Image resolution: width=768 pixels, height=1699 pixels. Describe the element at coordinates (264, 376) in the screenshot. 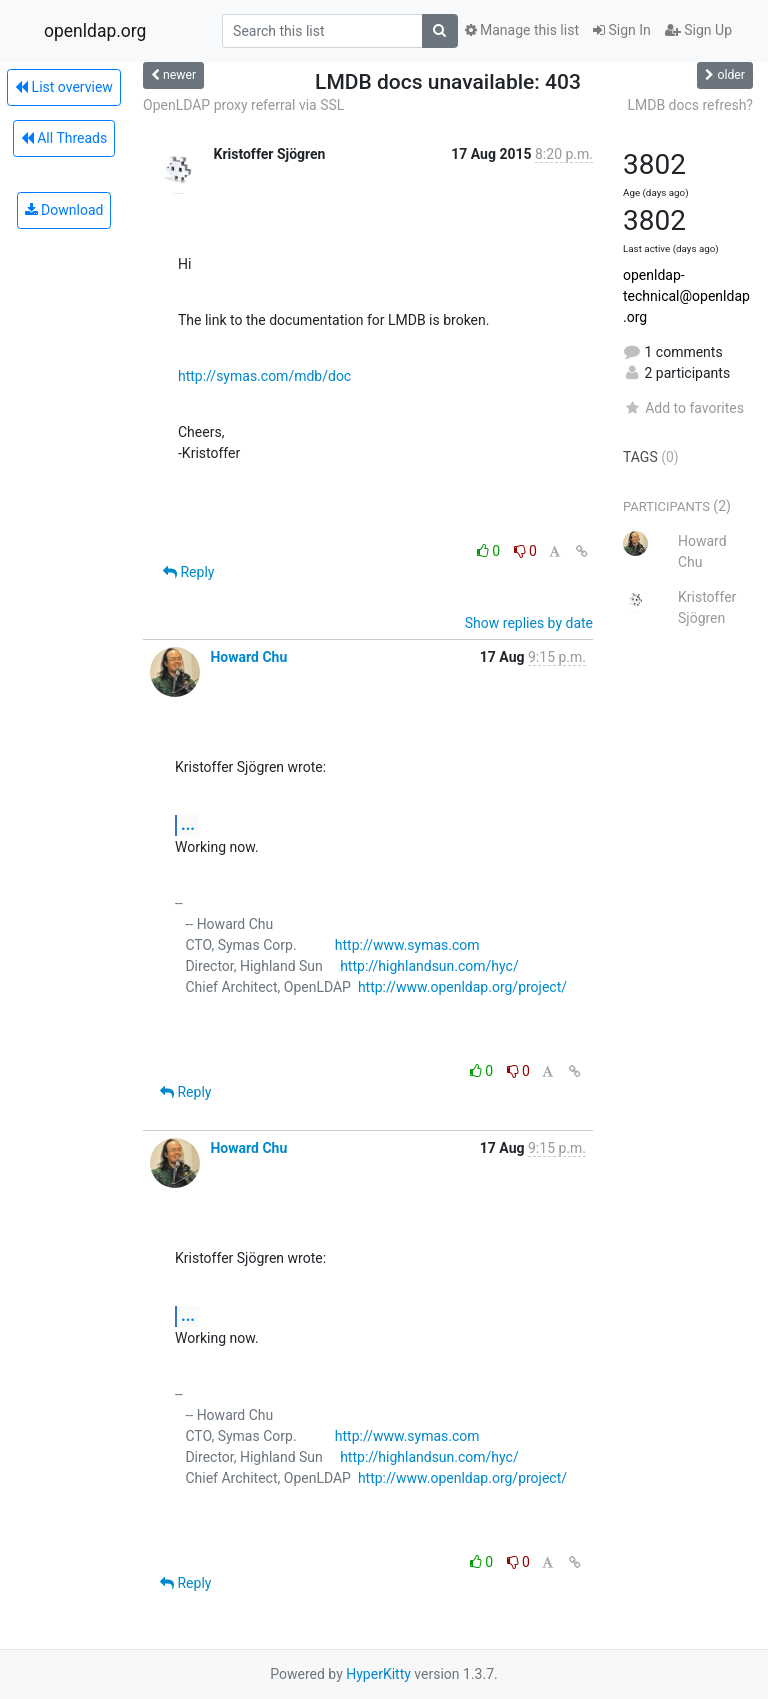

I see `http://symas.com/mdb/doc` at that location.